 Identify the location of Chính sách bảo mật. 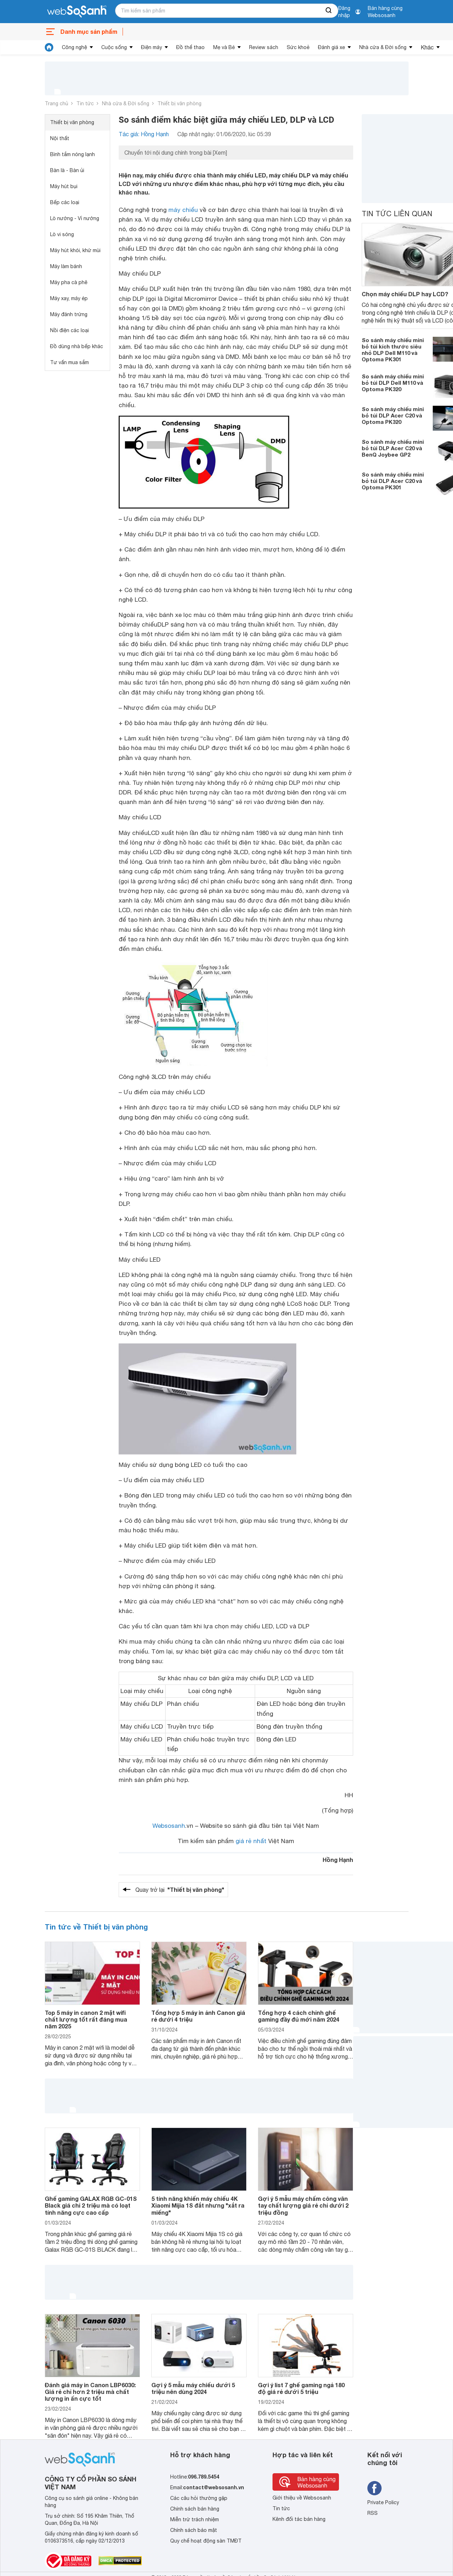
(193, 2530).